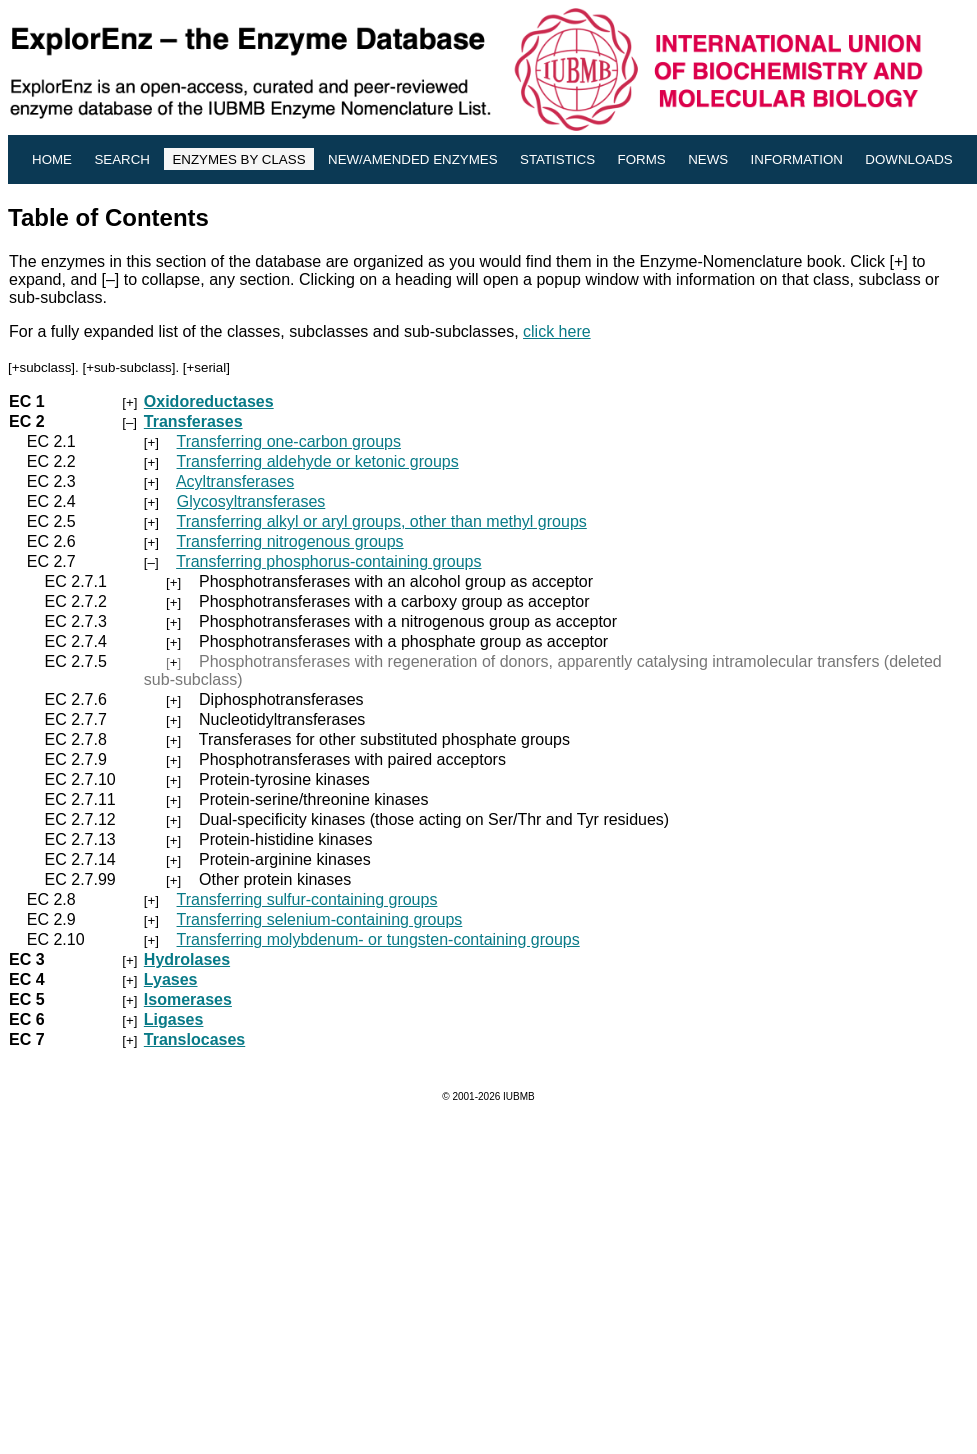 The image size is (977, 1454). Describe the element at coordinates (307, 899) in the screenshot. I see `Transferring sulfur-containing groups` at that location.